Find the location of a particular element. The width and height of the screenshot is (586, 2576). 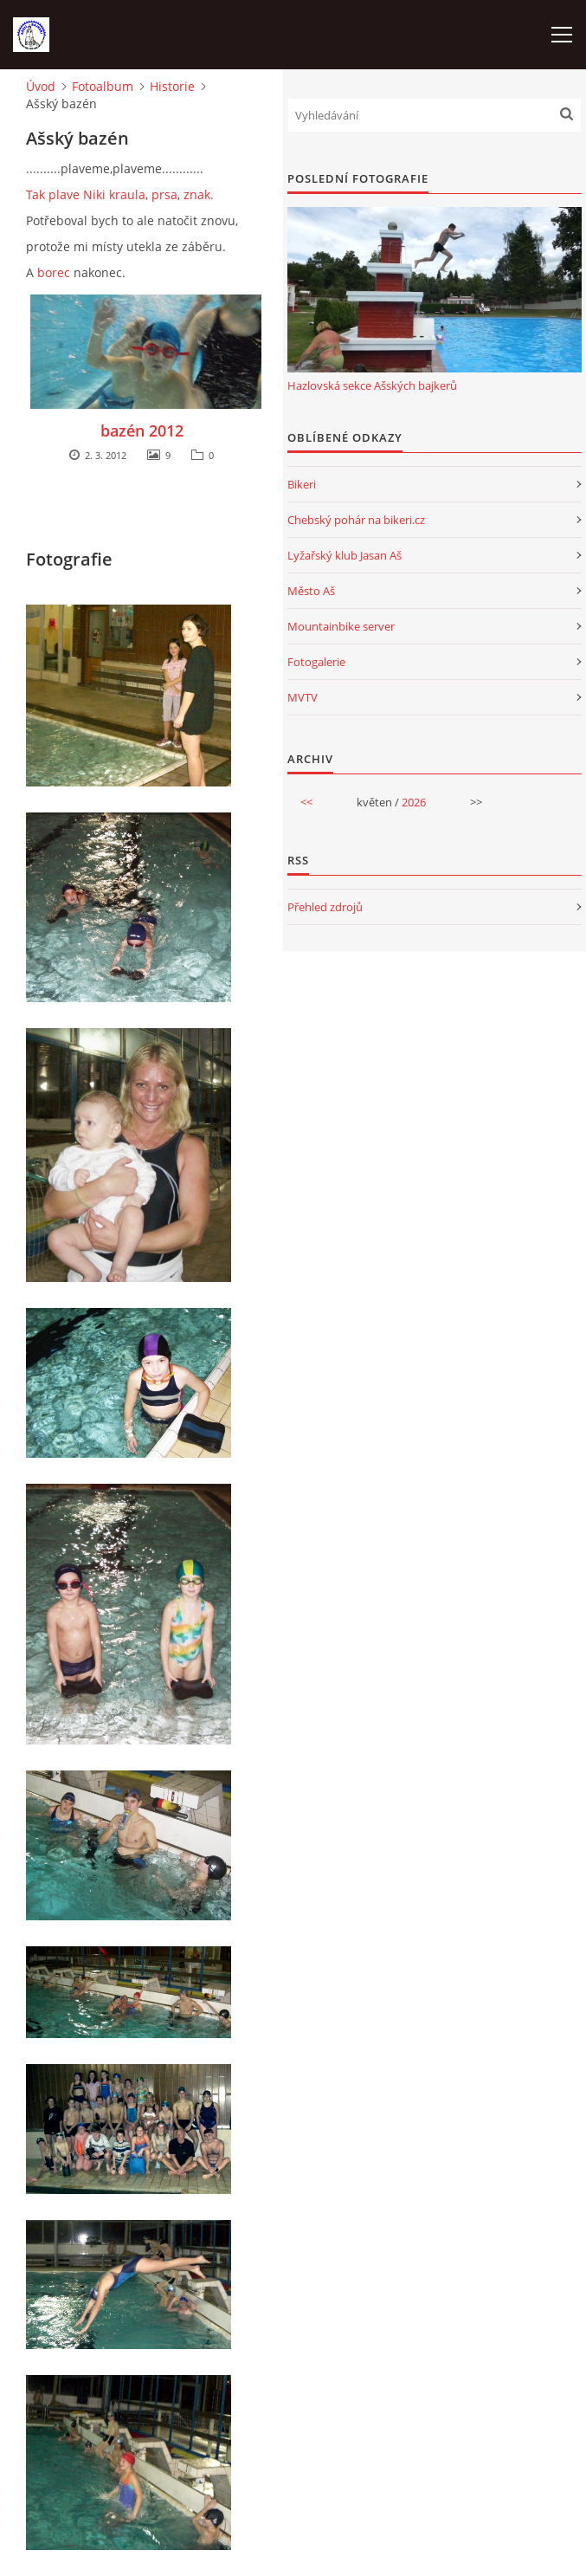

Fotoalbum is located at coordinates (102, 86).